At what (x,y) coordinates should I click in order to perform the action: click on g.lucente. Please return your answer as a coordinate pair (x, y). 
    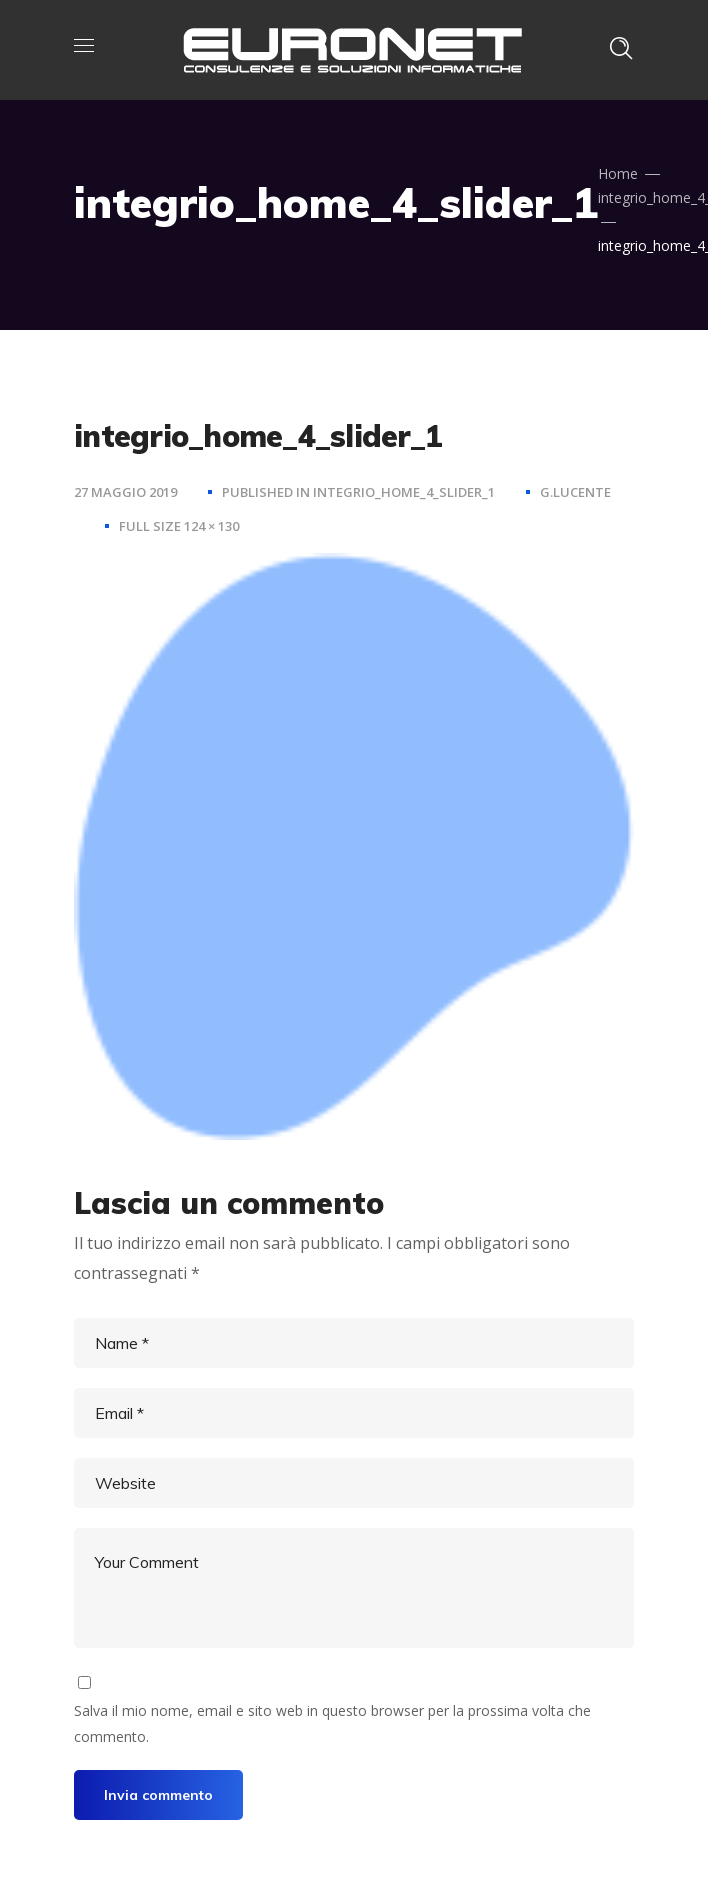
    Looking at the image, I should click on (575, 492).